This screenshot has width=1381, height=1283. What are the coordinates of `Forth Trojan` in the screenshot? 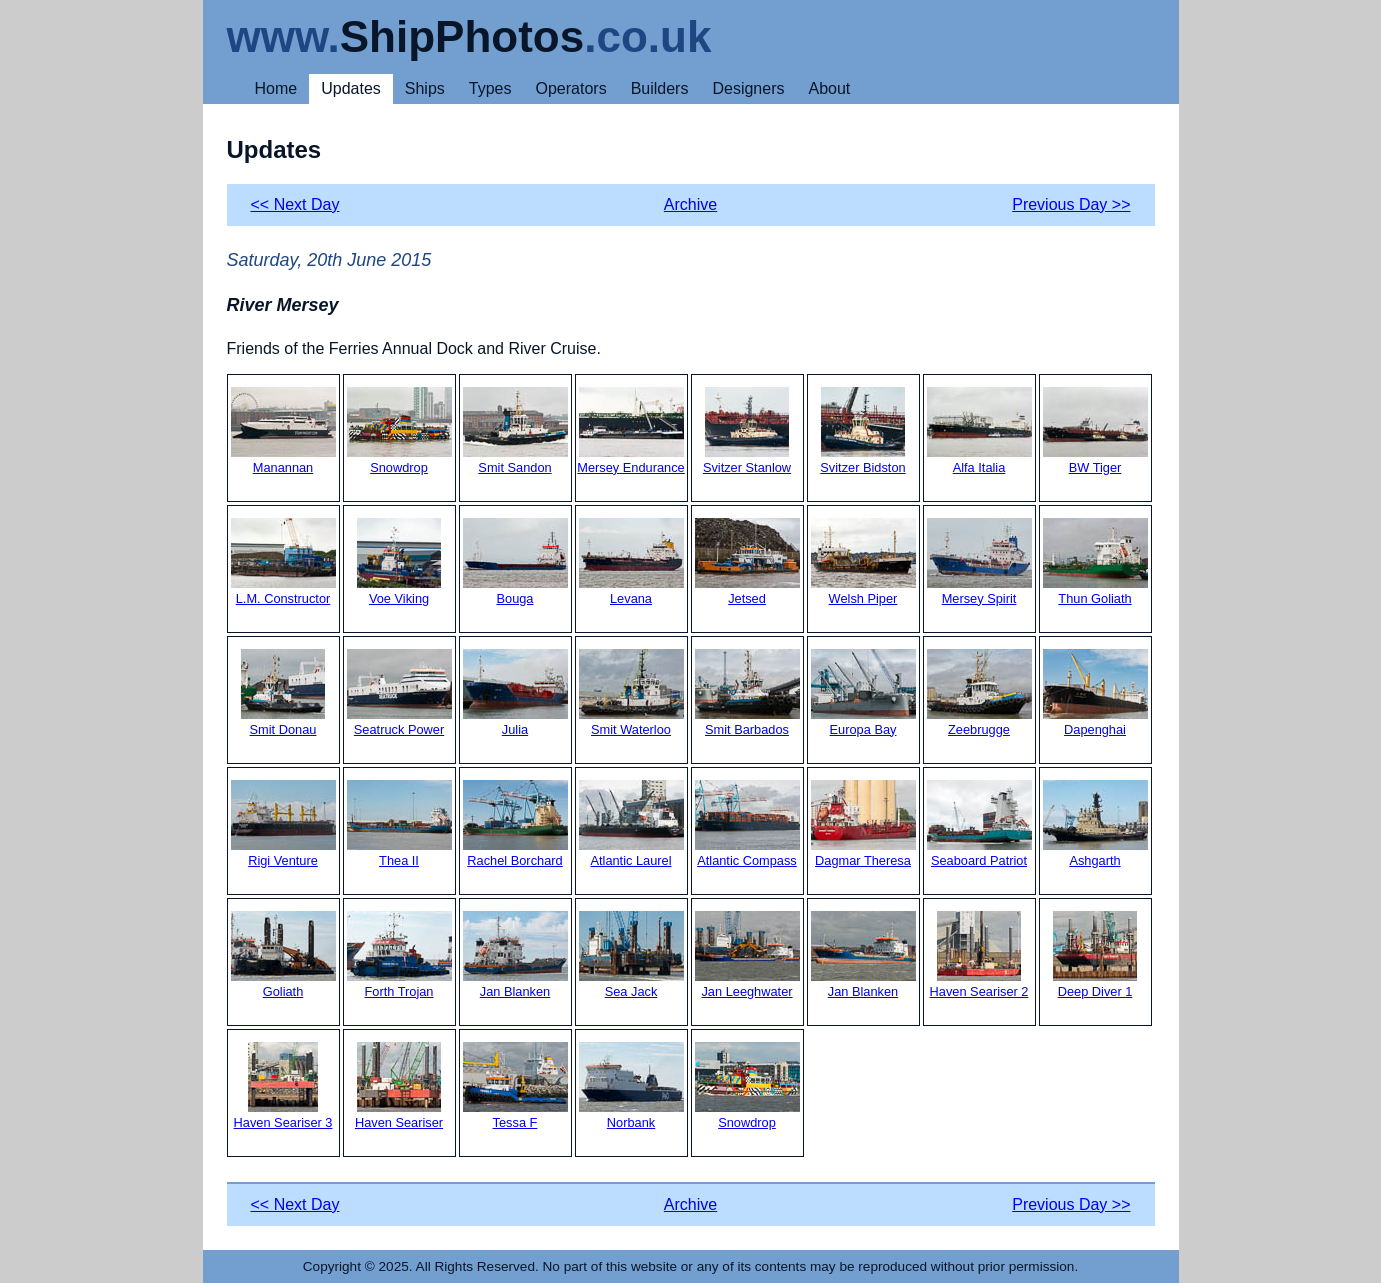 It's located at (399, 955).